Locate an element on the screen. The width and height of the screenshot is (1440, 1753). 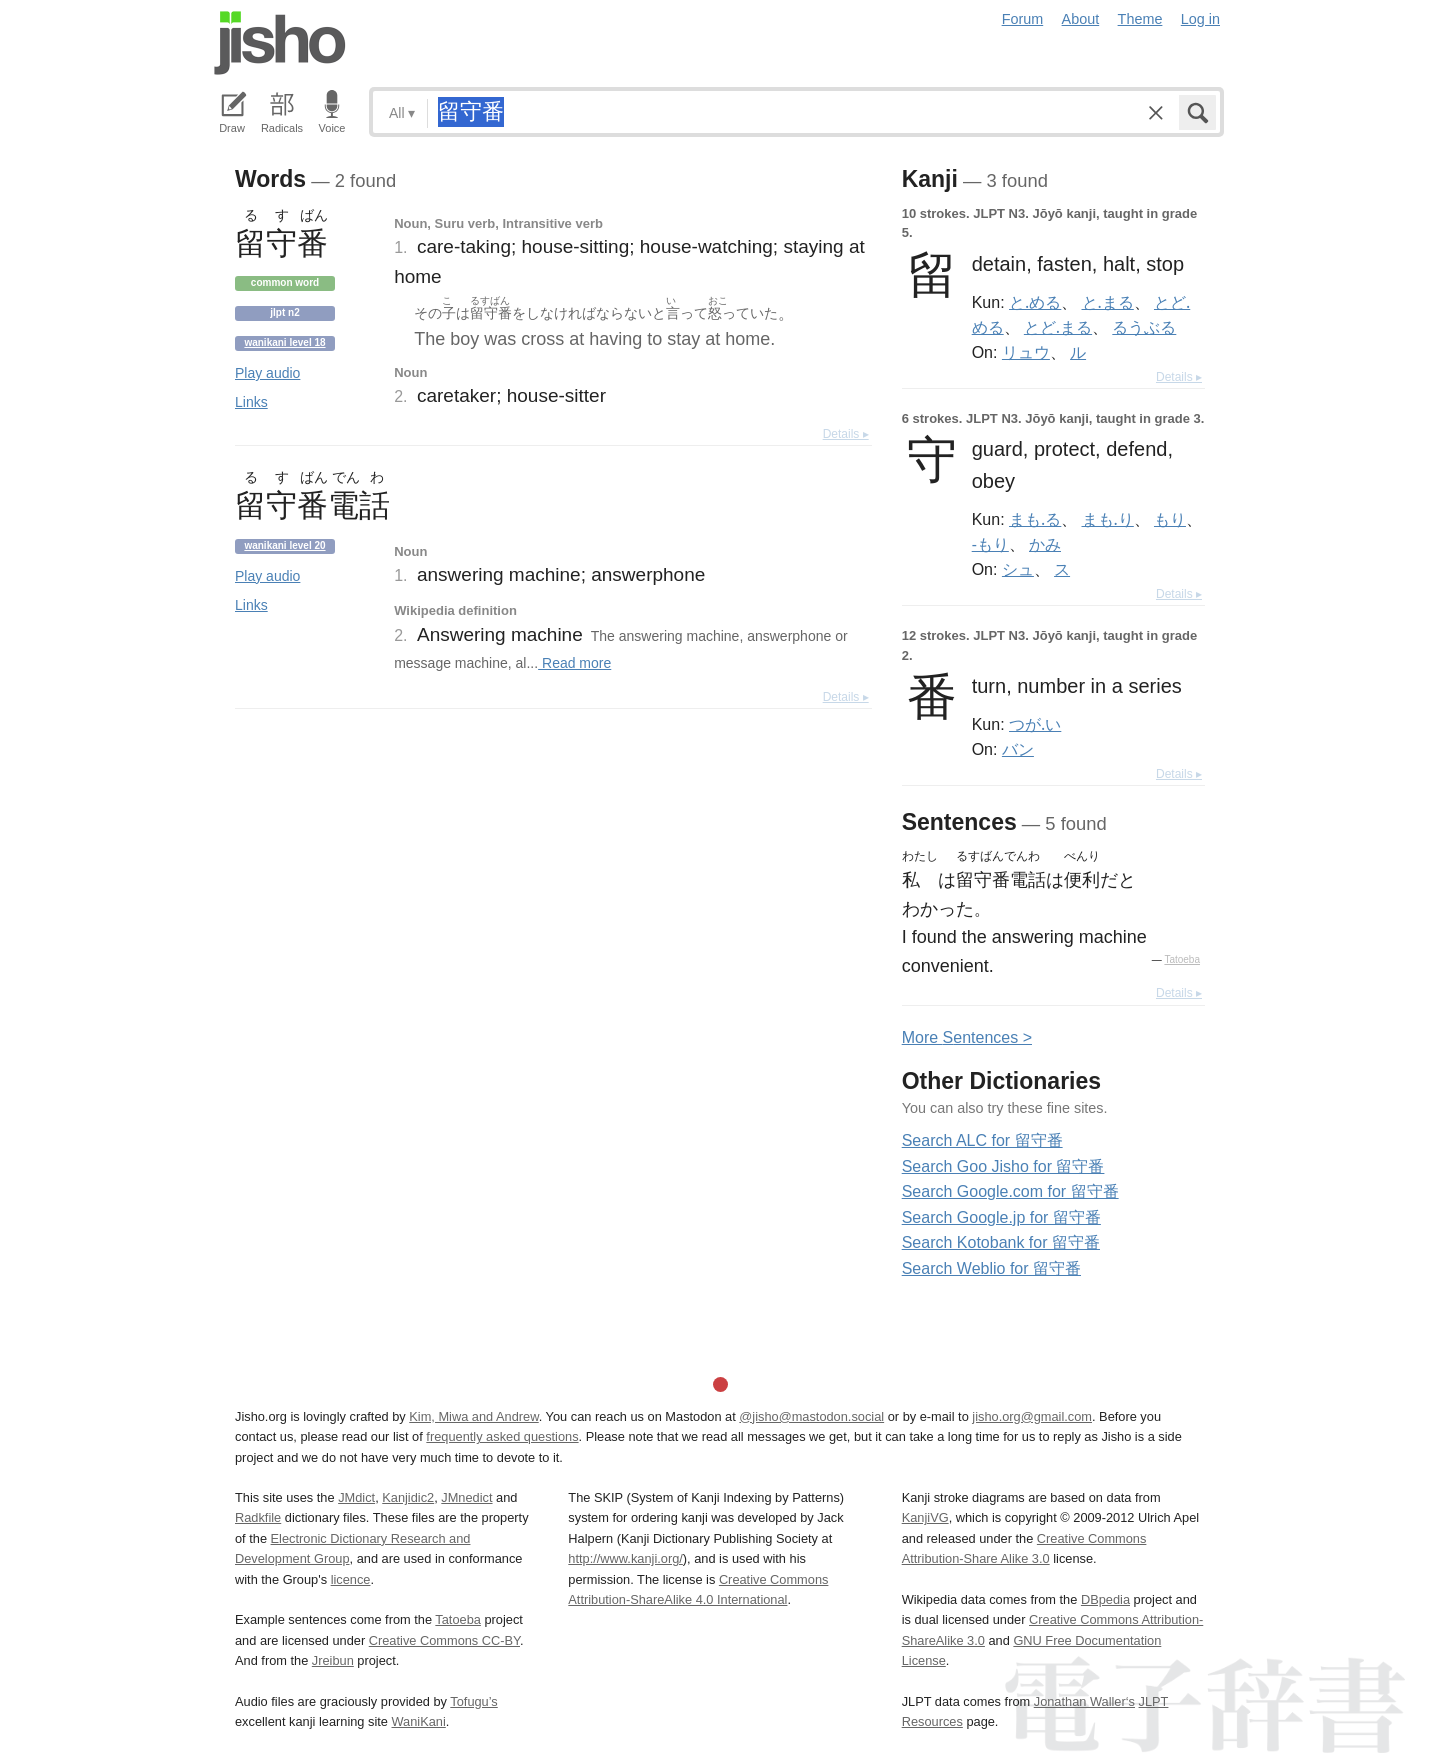
licence is located at coordinates (351, 1579).